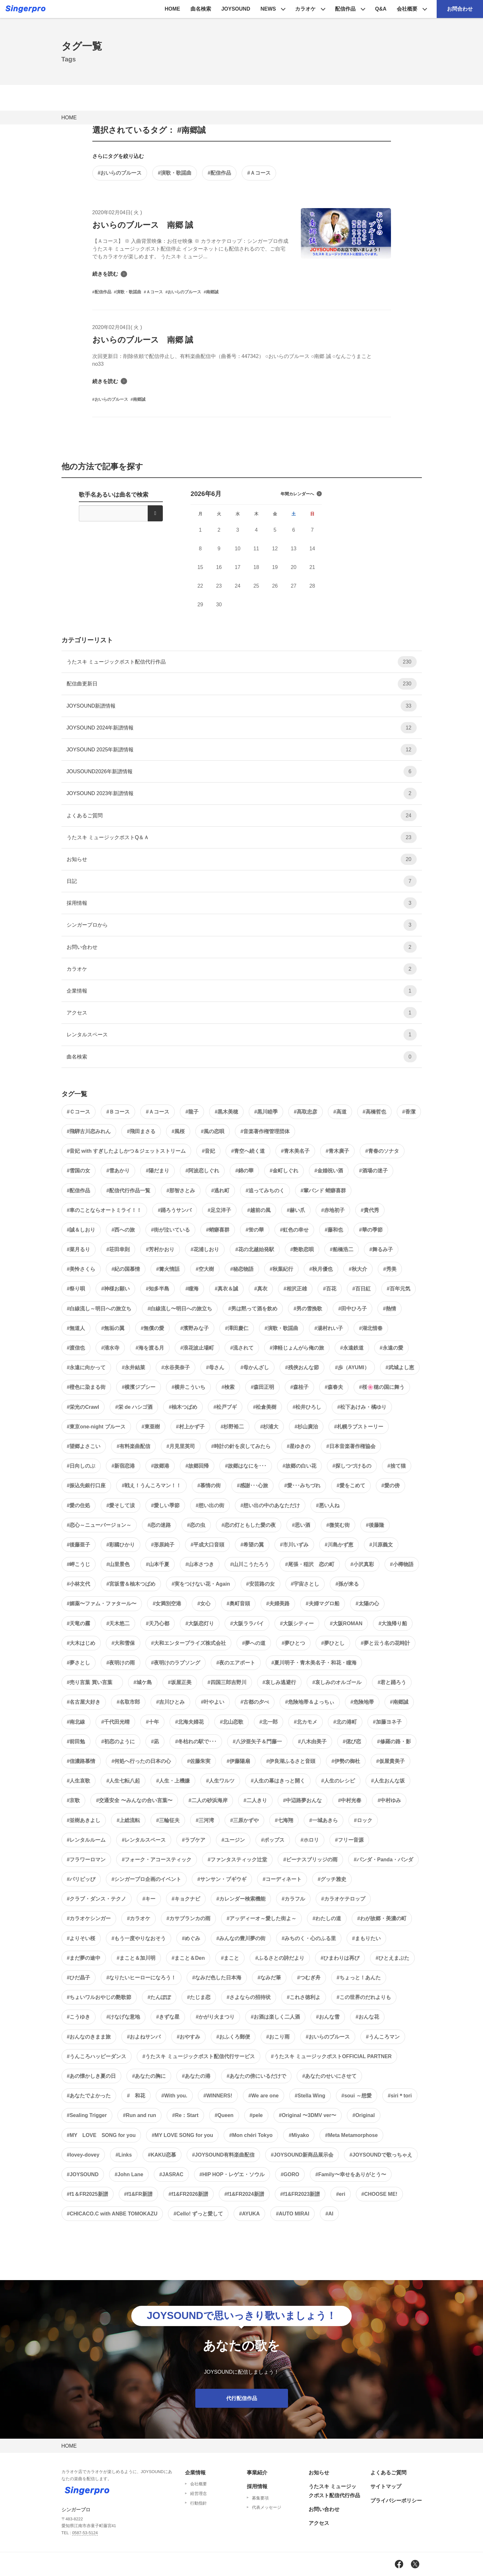 The width and height of the screenshot is (483, 2576). I want to click on レンタルスペース, so click(242, 1034).